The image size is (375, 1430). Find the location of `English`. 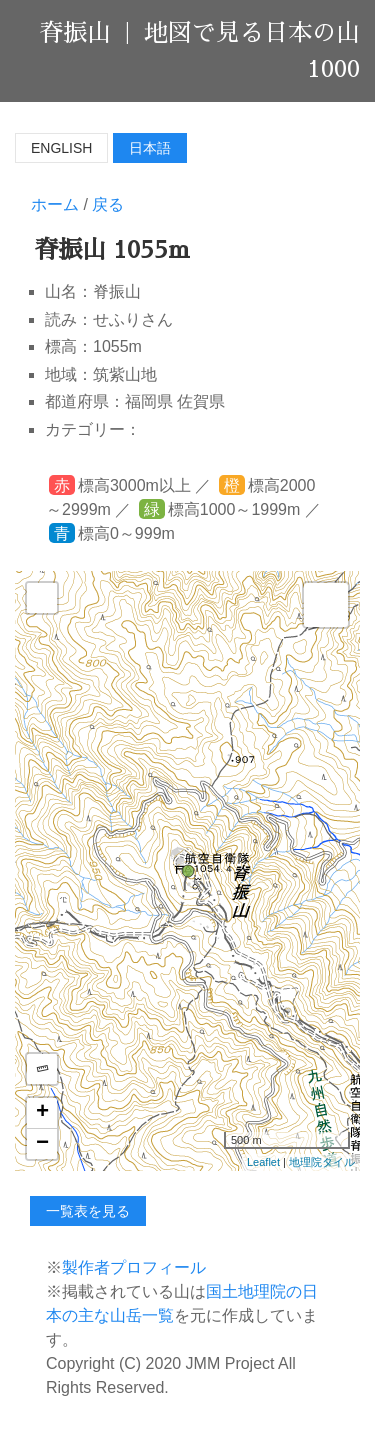

English is located at coordinates (61, 148).